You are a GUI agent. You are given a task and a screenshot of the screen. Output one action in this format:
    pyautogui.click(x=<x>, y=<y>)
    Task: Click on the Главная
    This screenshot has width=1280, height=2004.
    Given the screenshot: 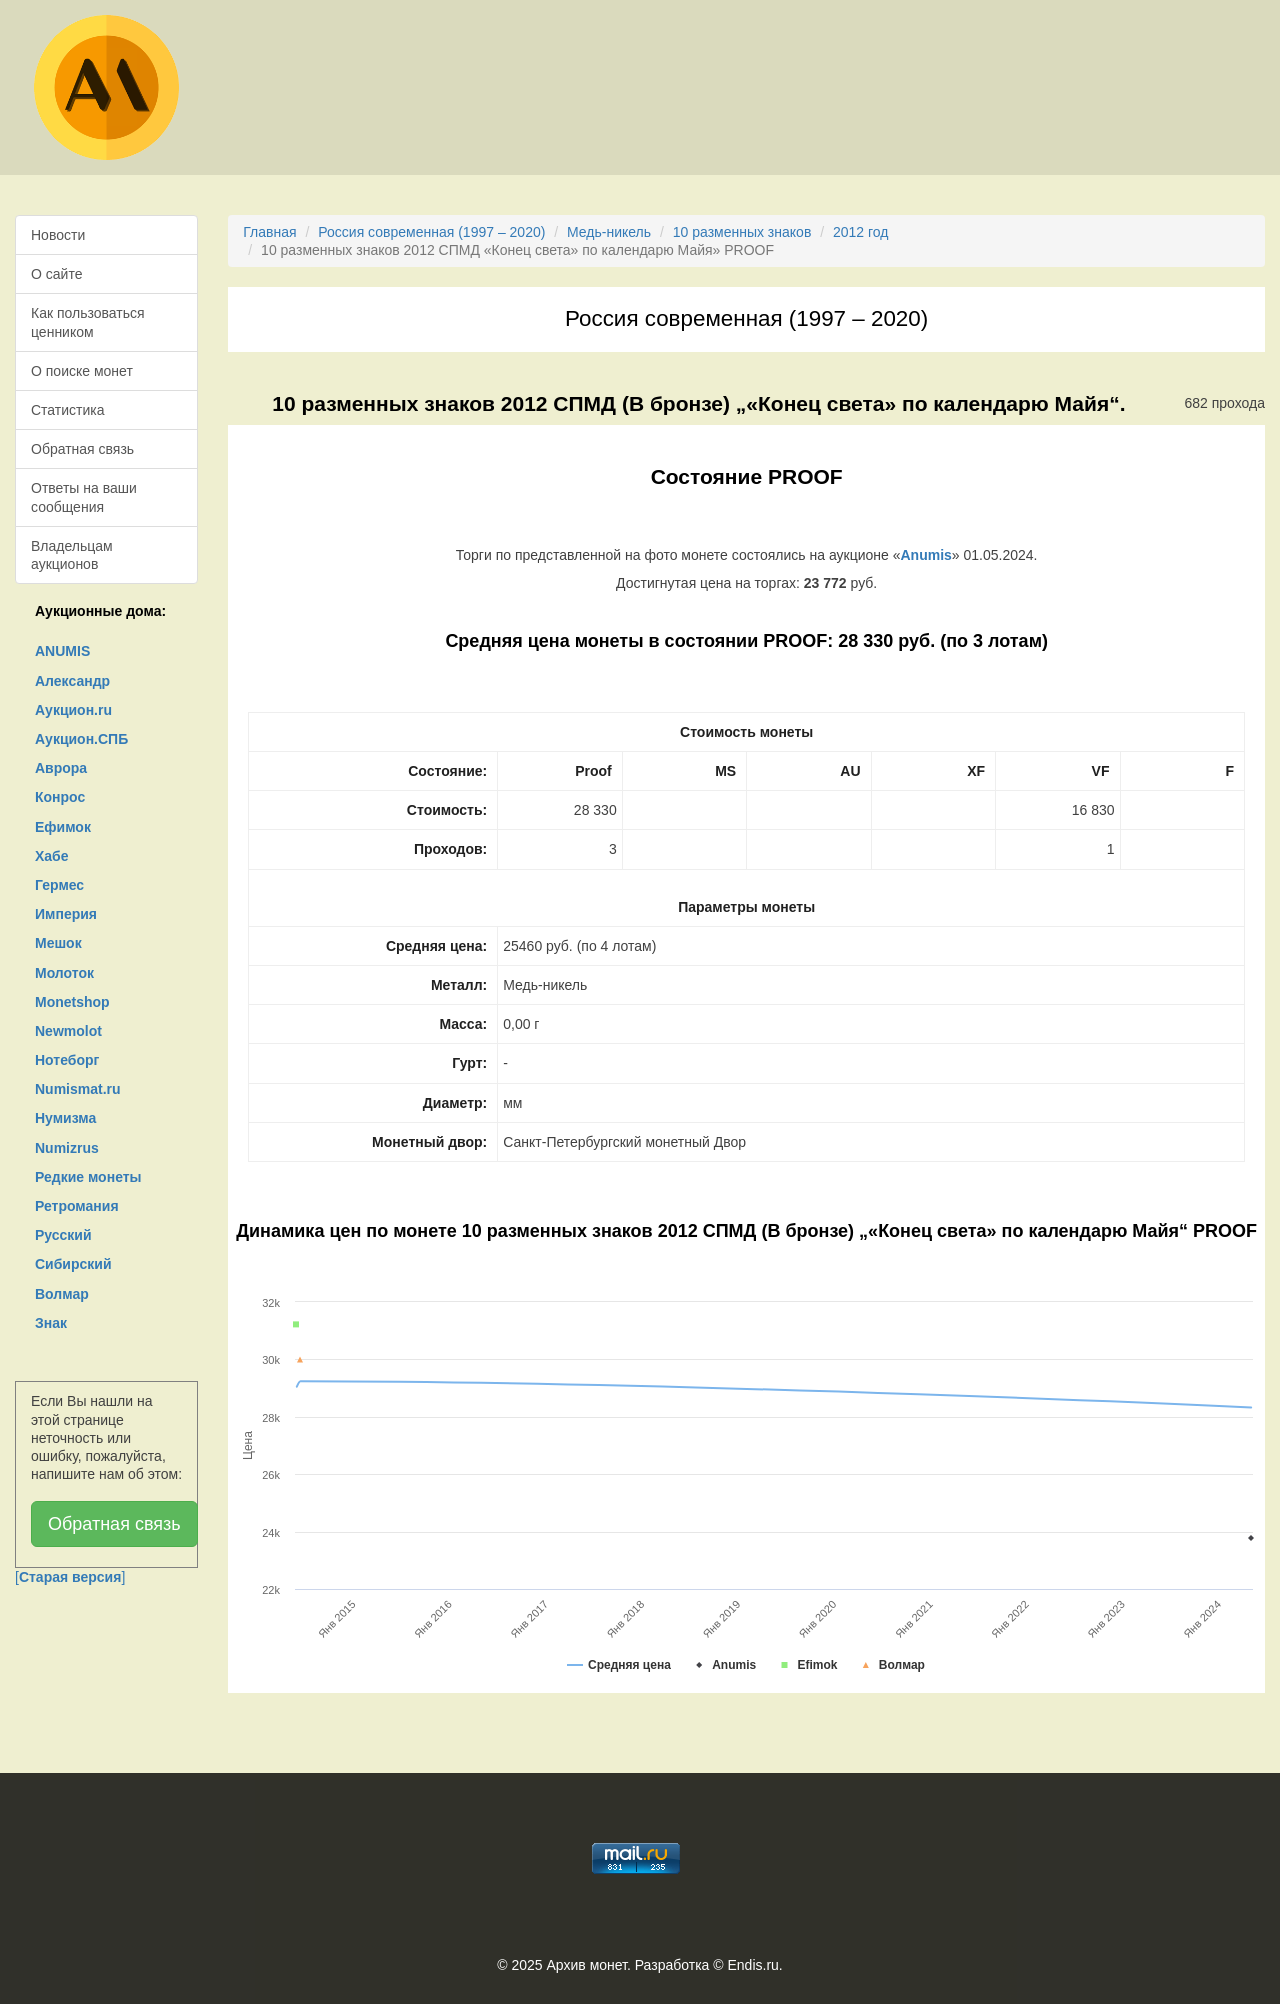 What is the action you would take?
    pyautogui.click(x=269, y=232)
    